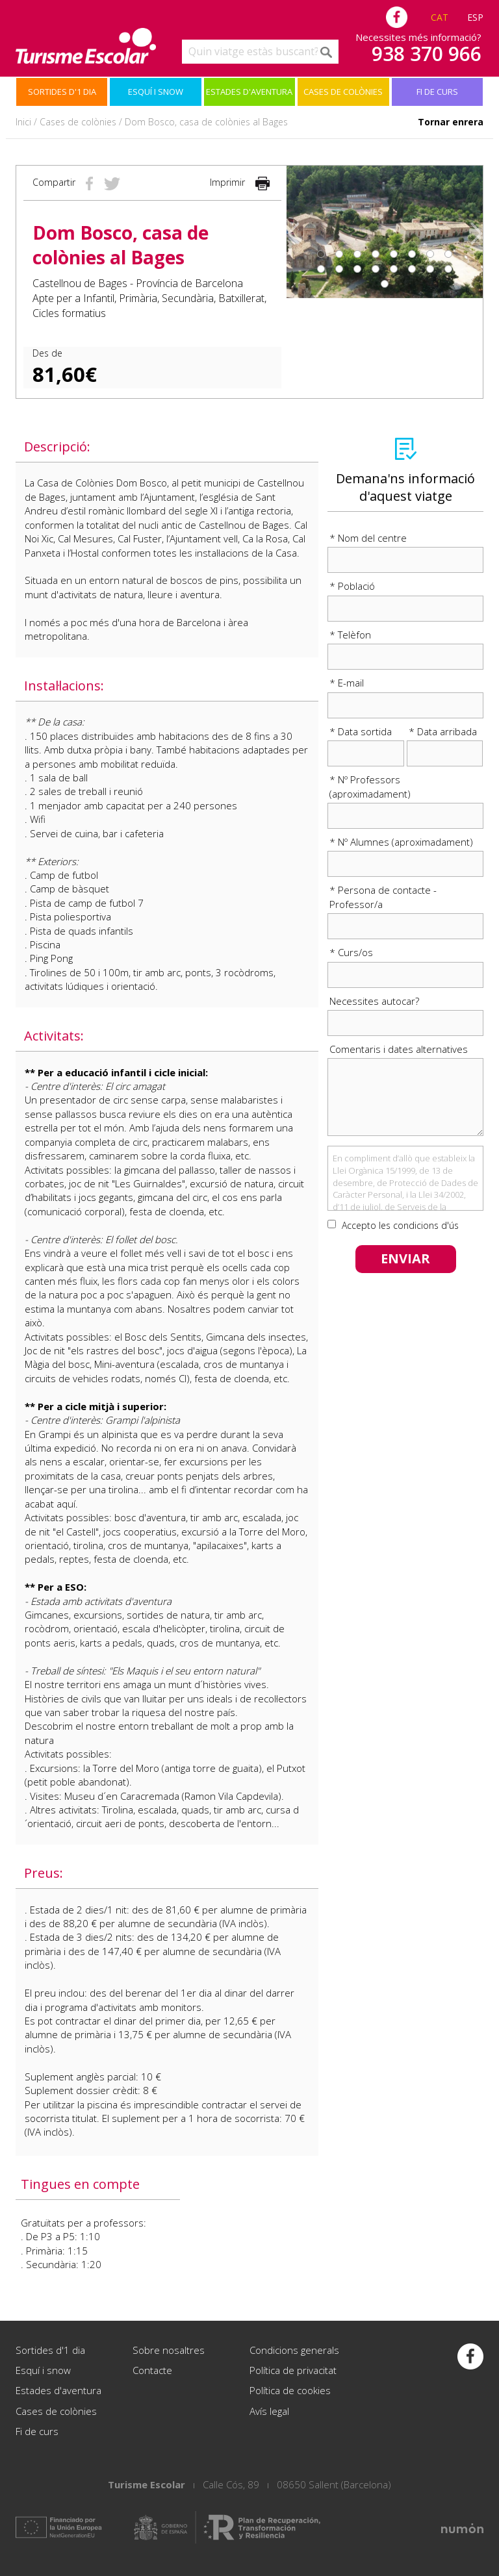 This screenshot has height=2576, width=499. What do you see at coordinates (23, 122) in the screenshot?
I see `Inici` at bounding box center [23, 122].